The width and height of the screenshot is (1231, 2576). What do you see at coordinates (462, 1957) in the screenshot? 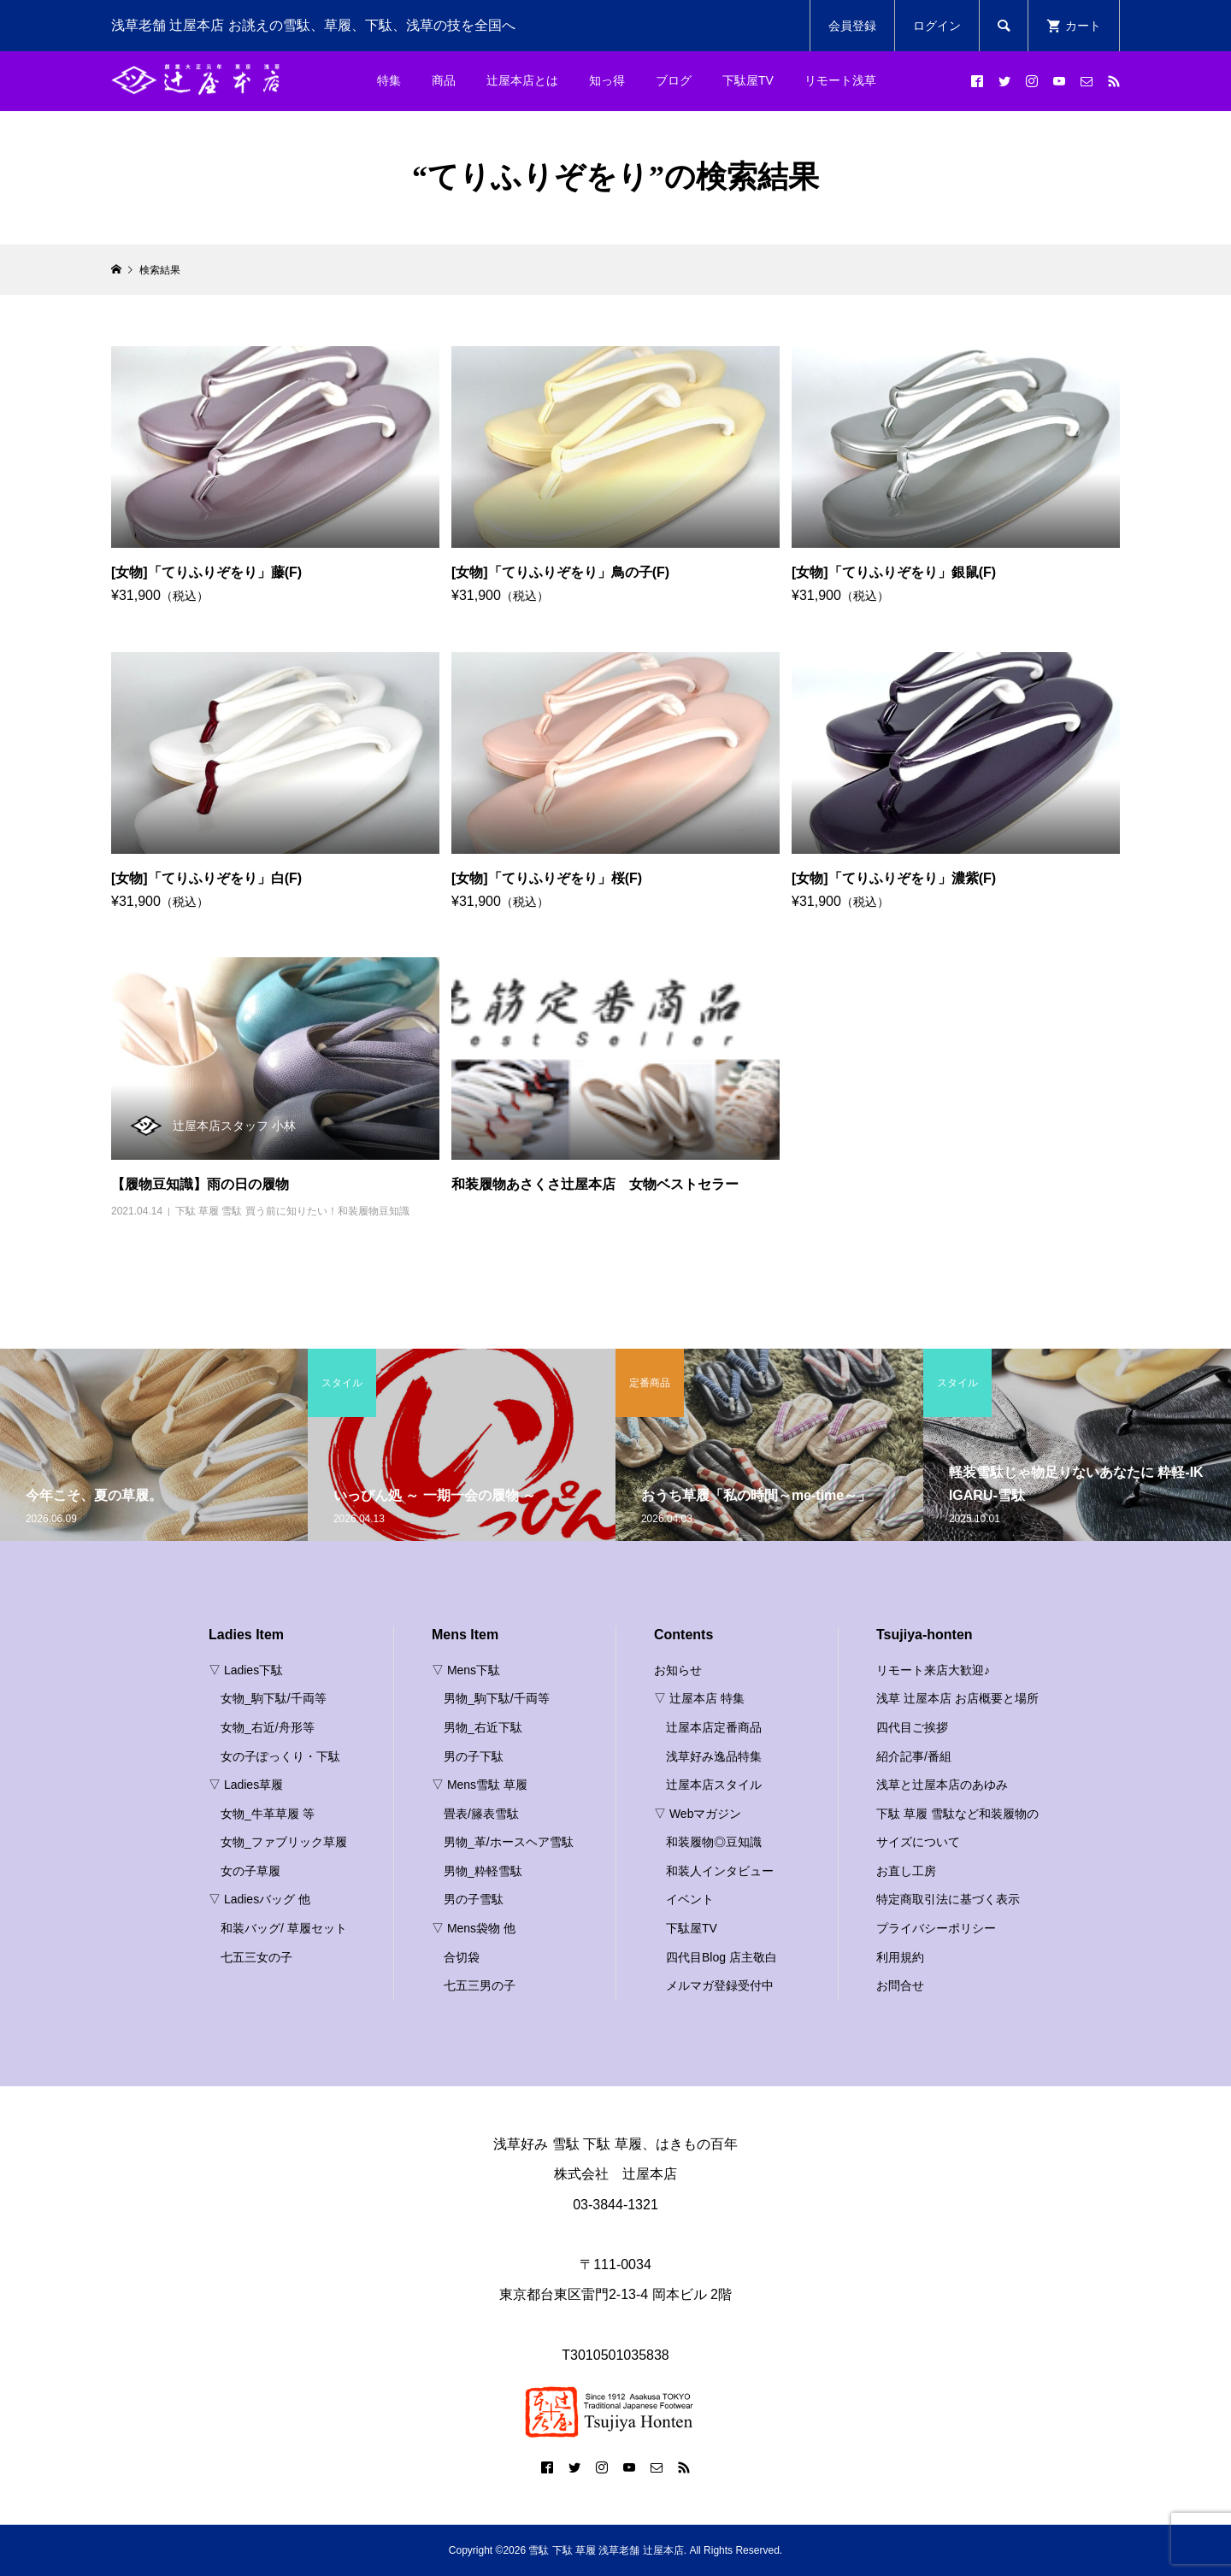
I see `合切袋` at bounding box center [462, 1957].